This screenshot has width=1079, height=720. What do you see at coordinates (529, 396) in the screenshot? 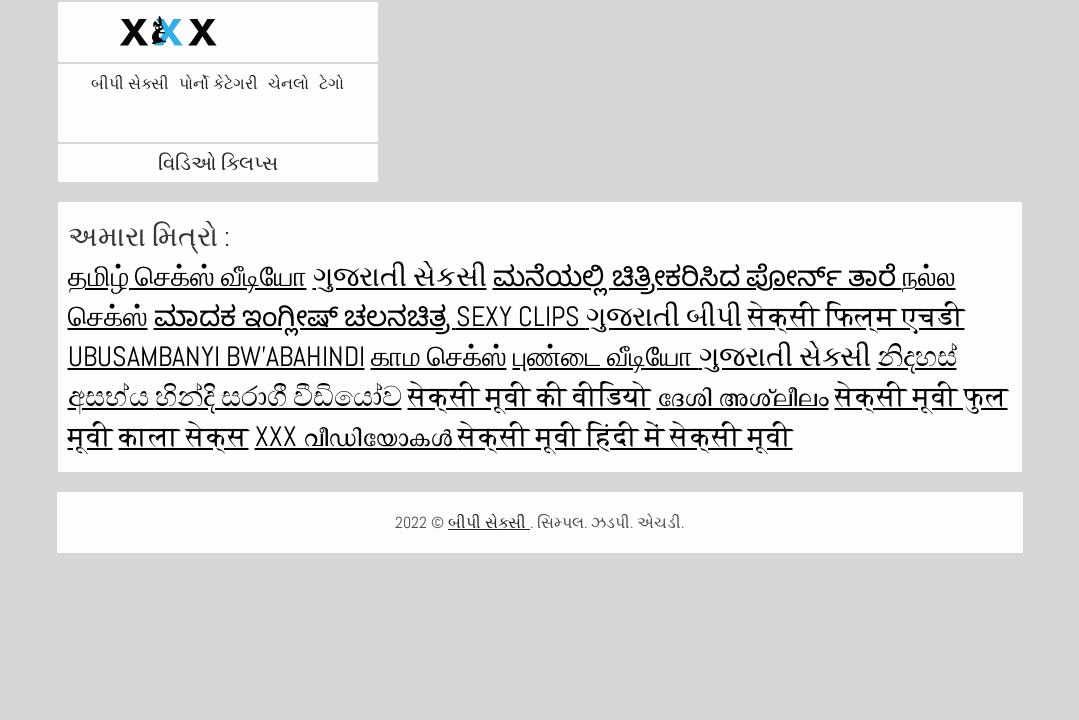
I see `सेक्सी मूवी की वीडियो` at bounding box center [529, 396].